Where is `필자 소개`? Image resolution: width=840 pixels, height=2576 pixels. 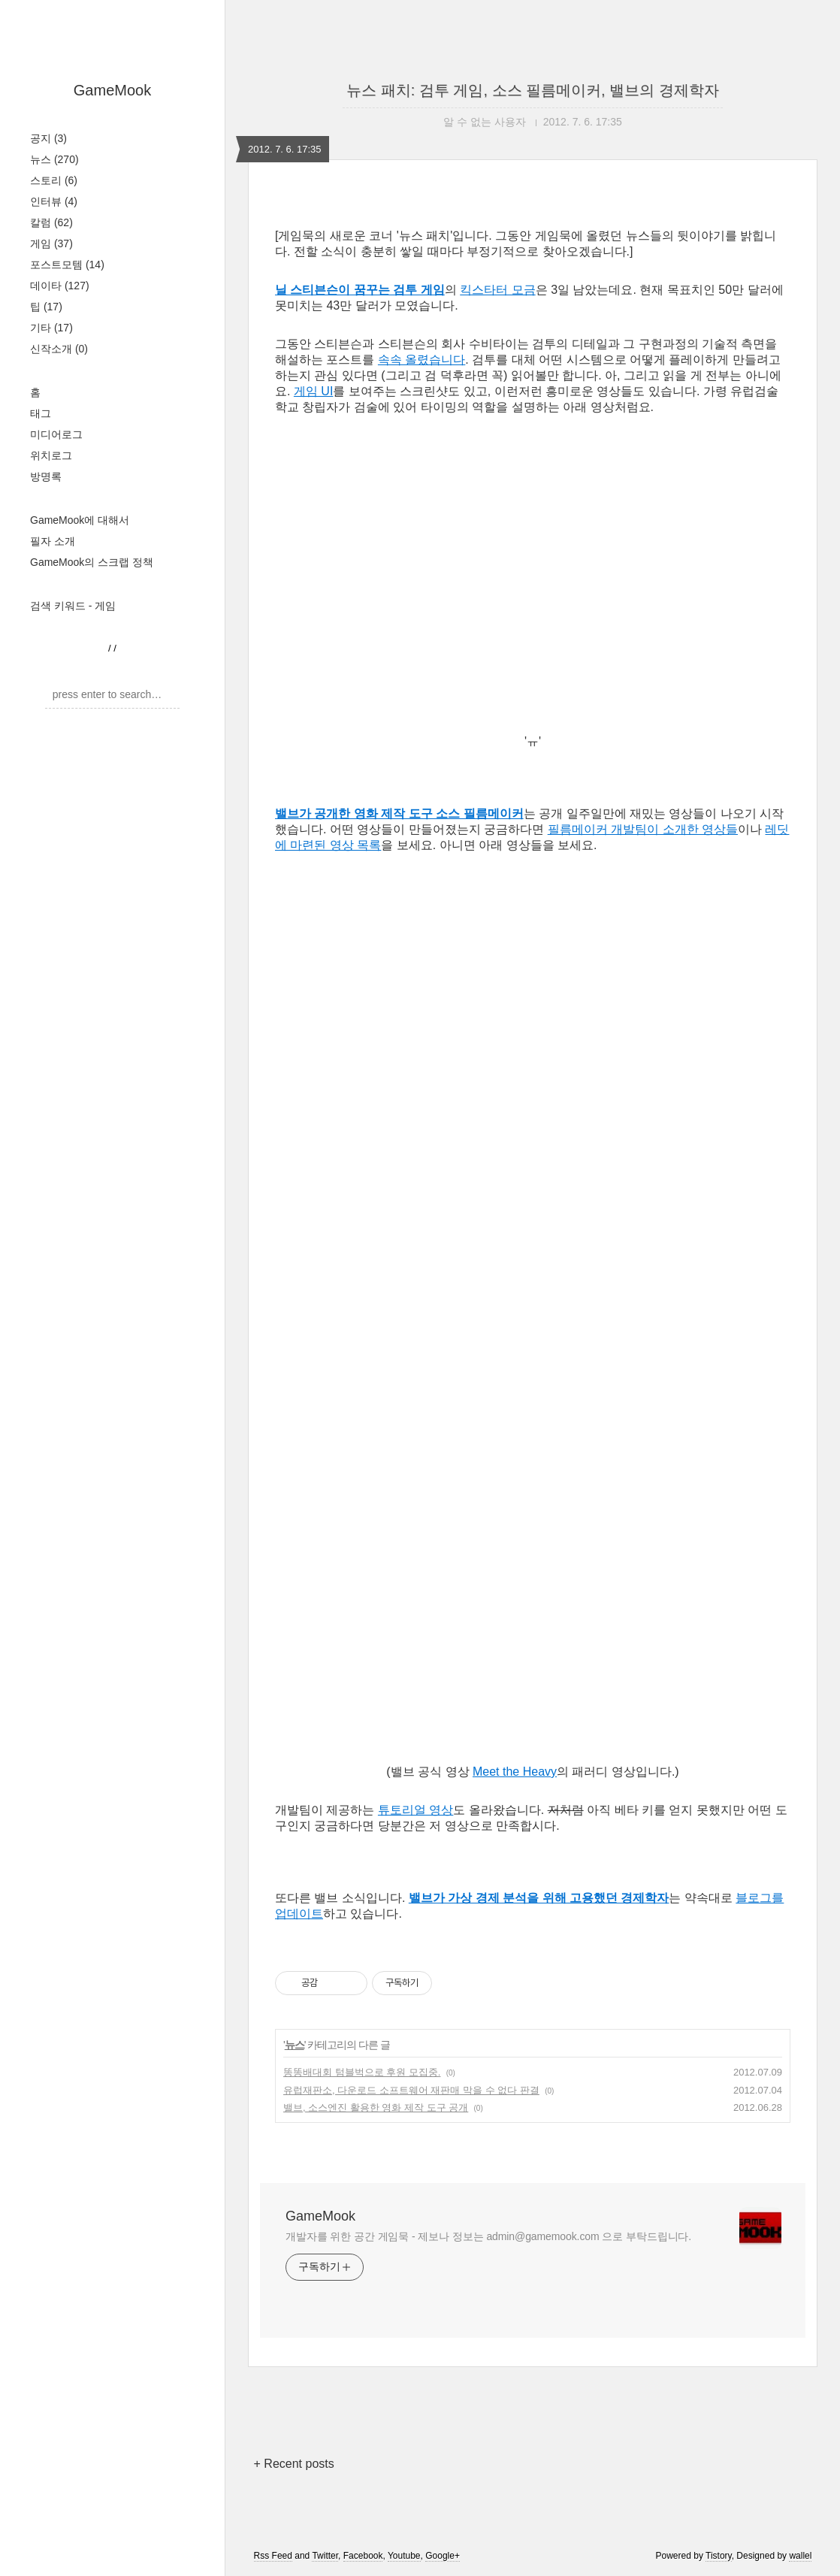 필자 소개 is located at coordinates (52, 541).